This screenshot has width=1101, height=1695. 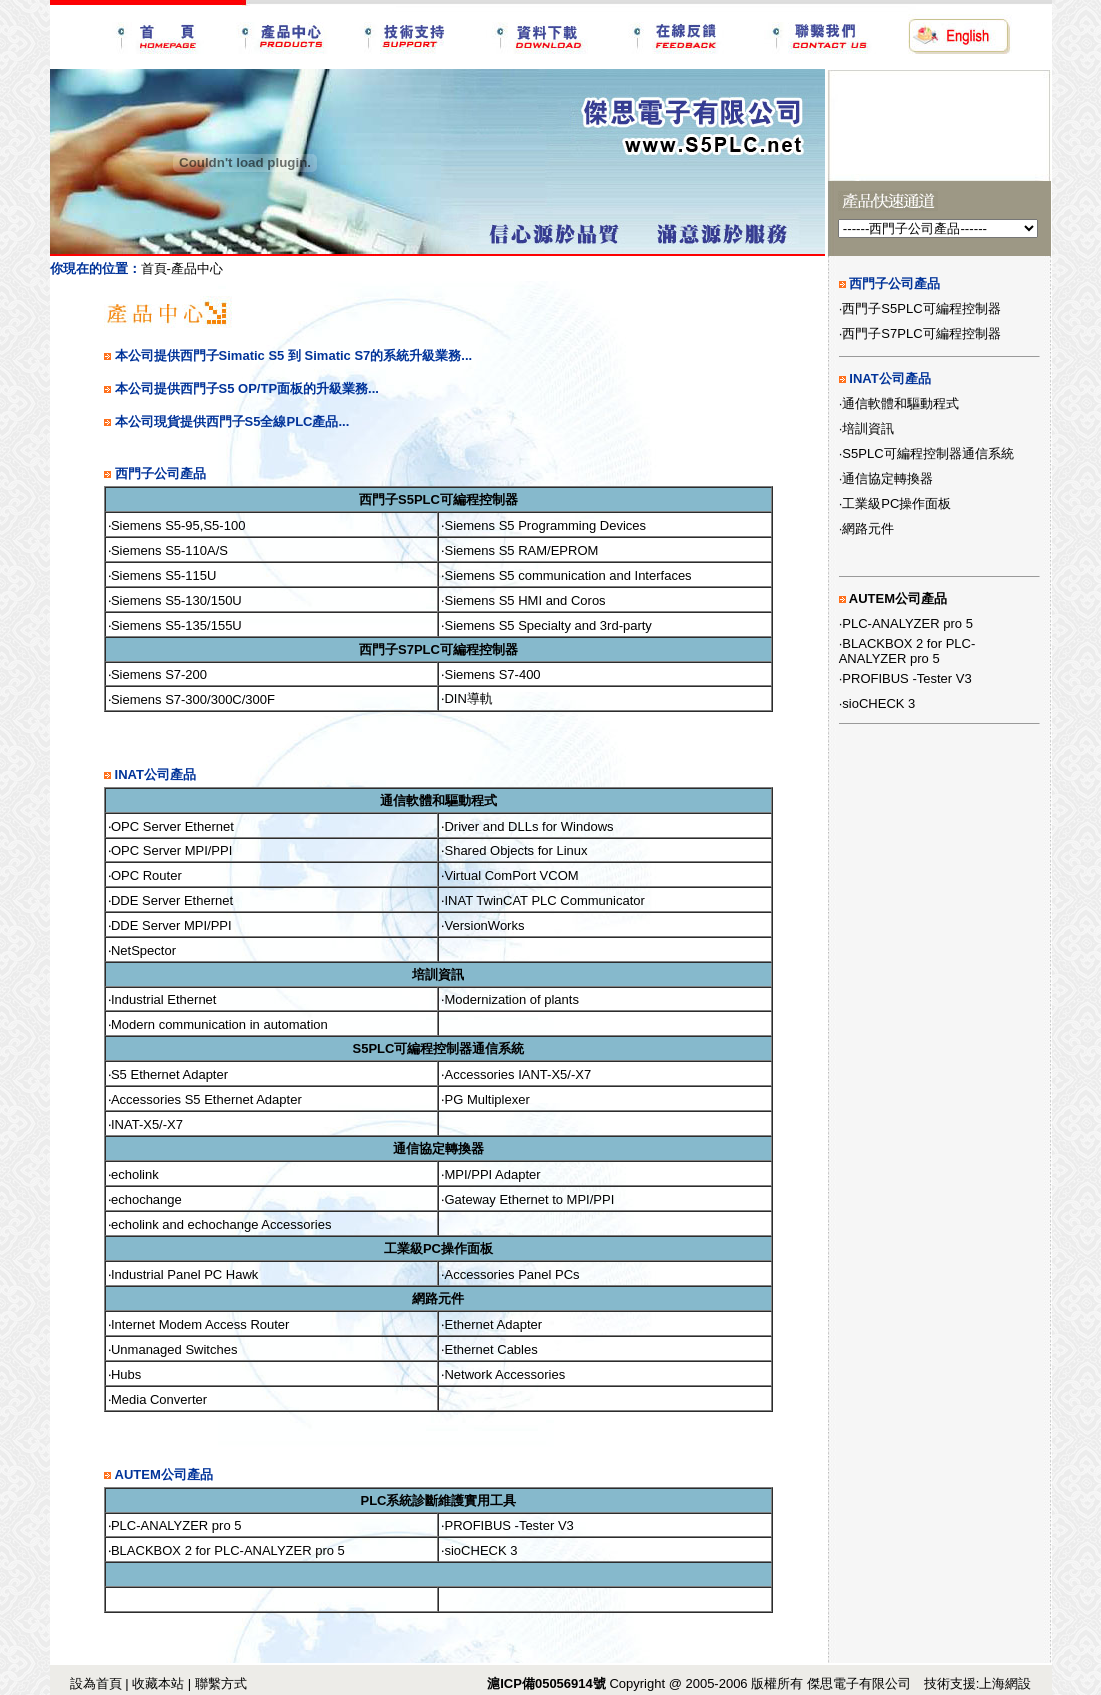 What do you see at coordinates (510, 1274) in the screenshot?
I see `‧Accessories Panel PCs` at bounding box center [510, 1274].